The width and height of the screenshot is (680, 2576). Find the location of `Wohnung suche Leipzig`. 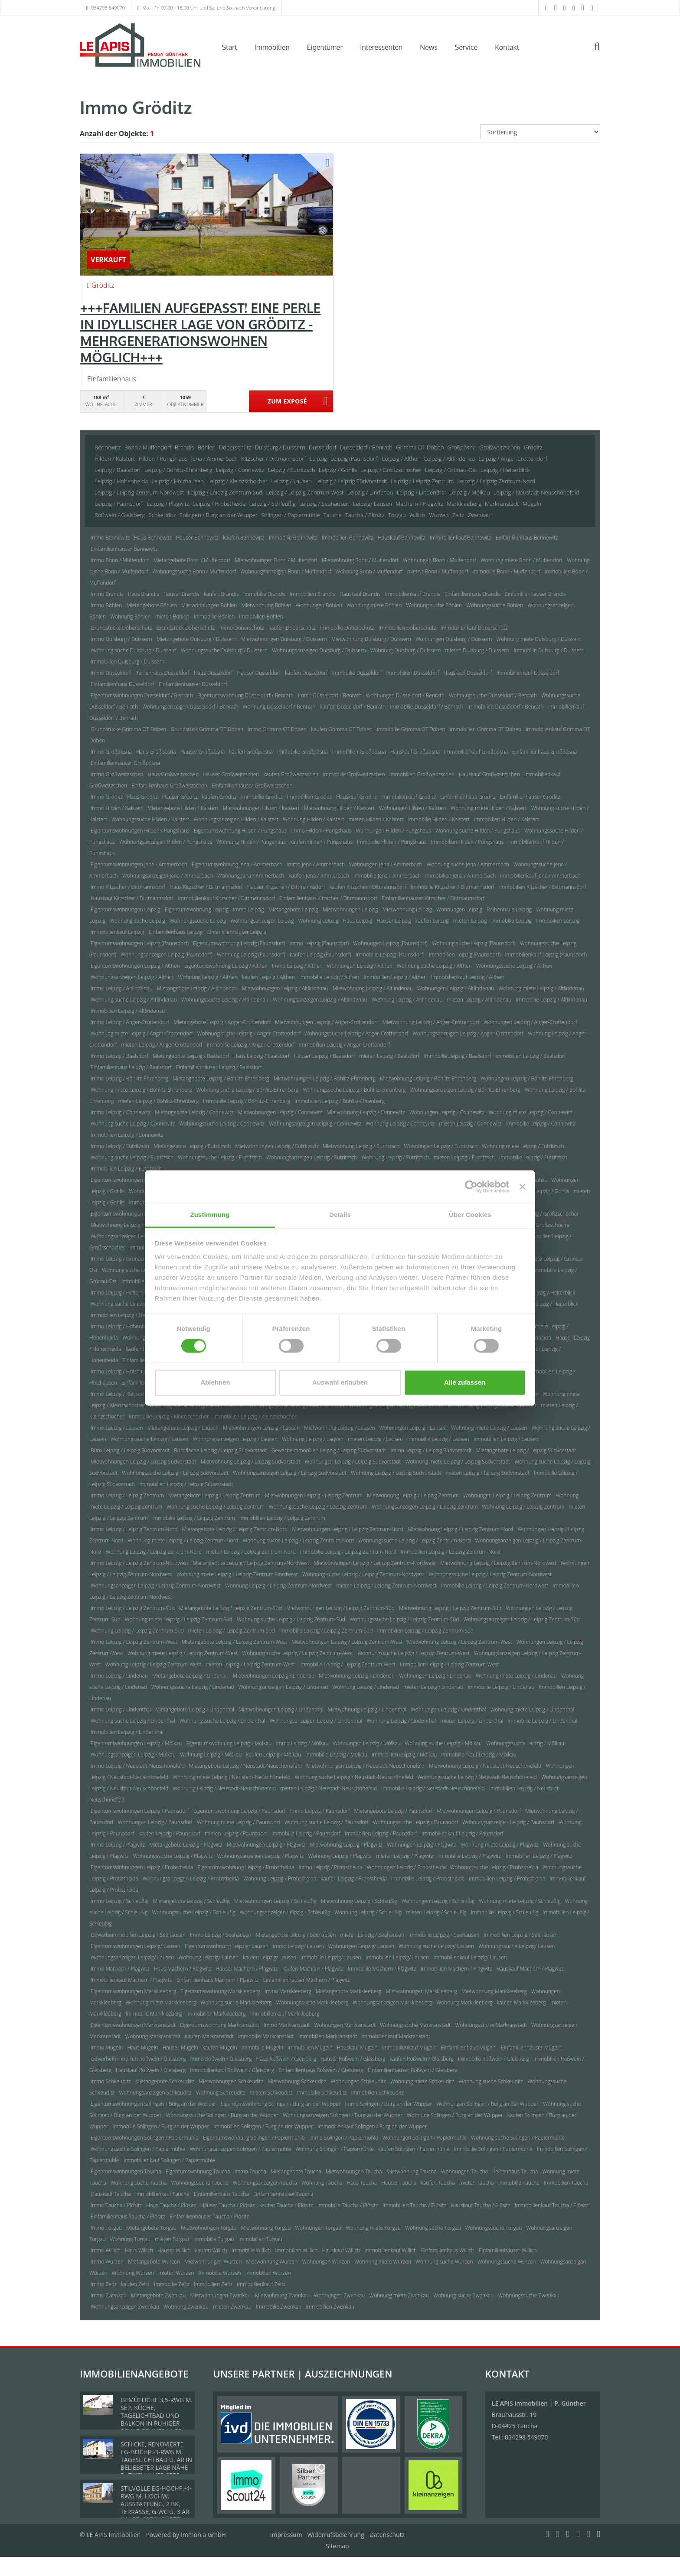

Wohnung suche Leipzig is located at coordinates (137, 920).